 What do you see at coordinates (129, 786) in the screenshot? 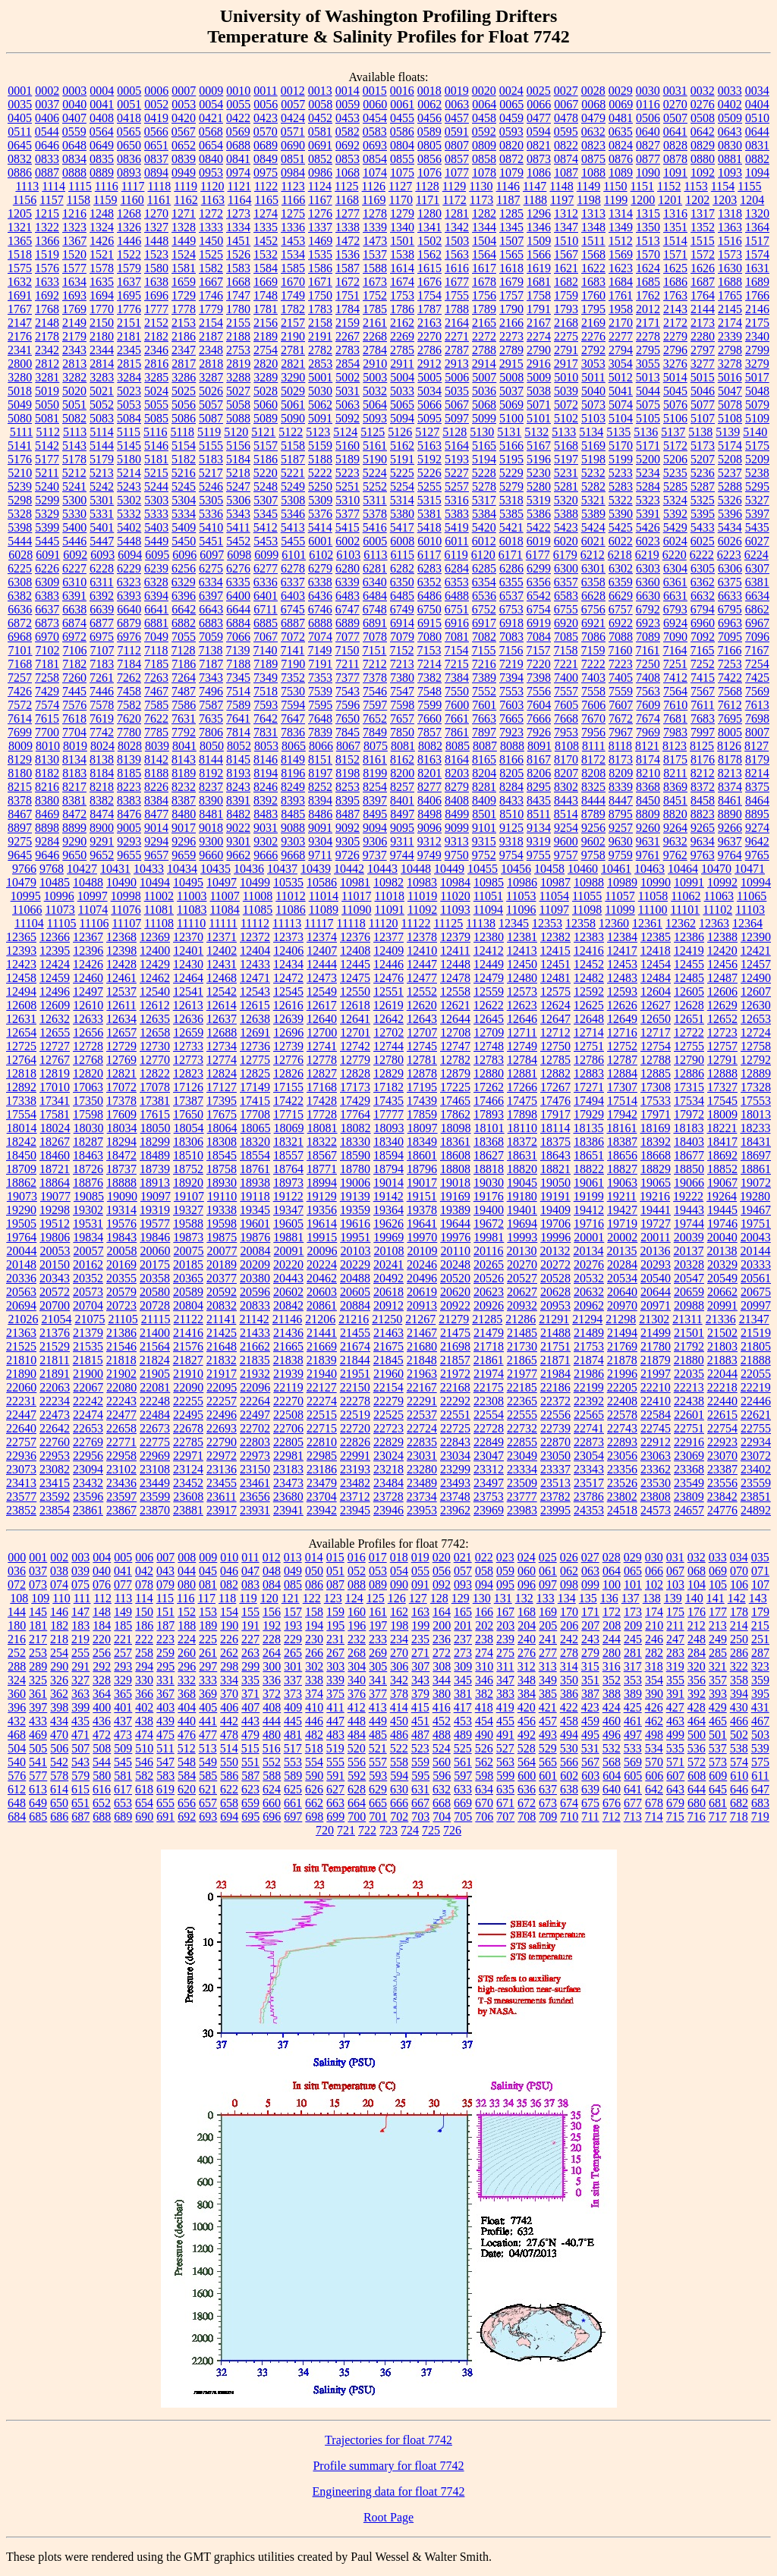
I see `8223` at bounding box center [129, 786].